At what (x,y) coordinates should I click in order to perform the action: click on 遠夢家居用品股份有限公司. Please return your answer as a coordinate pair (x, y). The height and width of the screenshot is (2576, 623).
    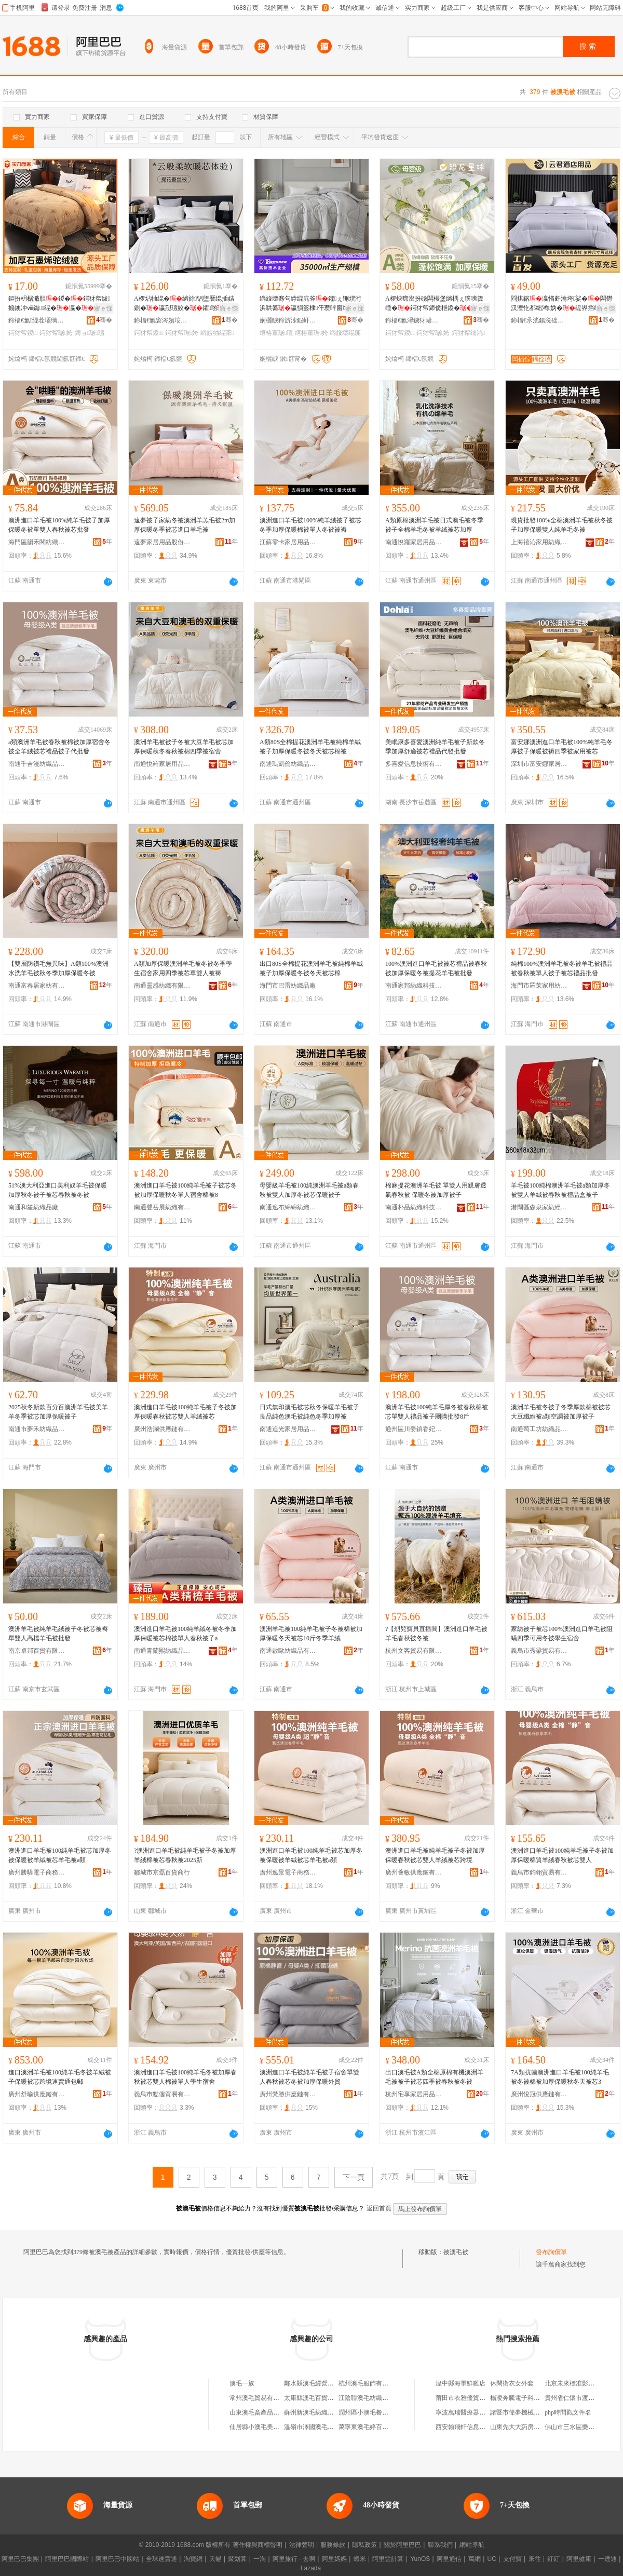
    Looking at the image, I should click on (162, 542).